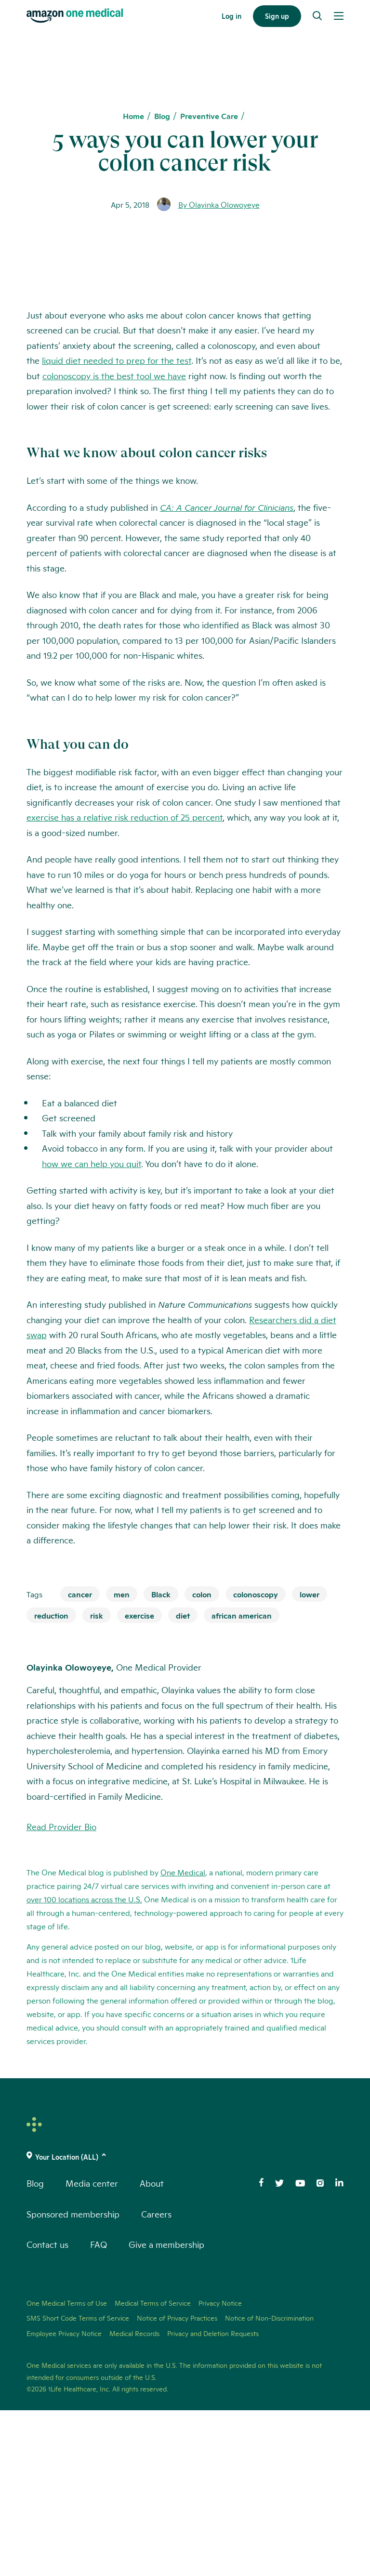  Describe the element at coordinates (182, 2037) in the screenshot. I see `One Medical` at that location.